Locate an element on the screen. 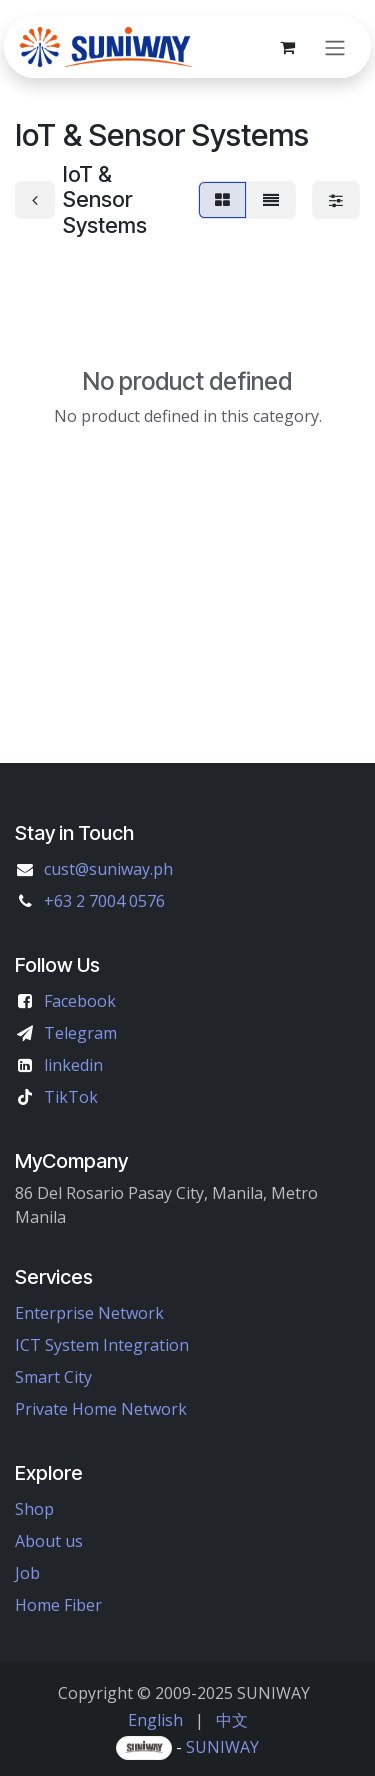  +63 2 7004 0576 is located at coordinates (104, 901).